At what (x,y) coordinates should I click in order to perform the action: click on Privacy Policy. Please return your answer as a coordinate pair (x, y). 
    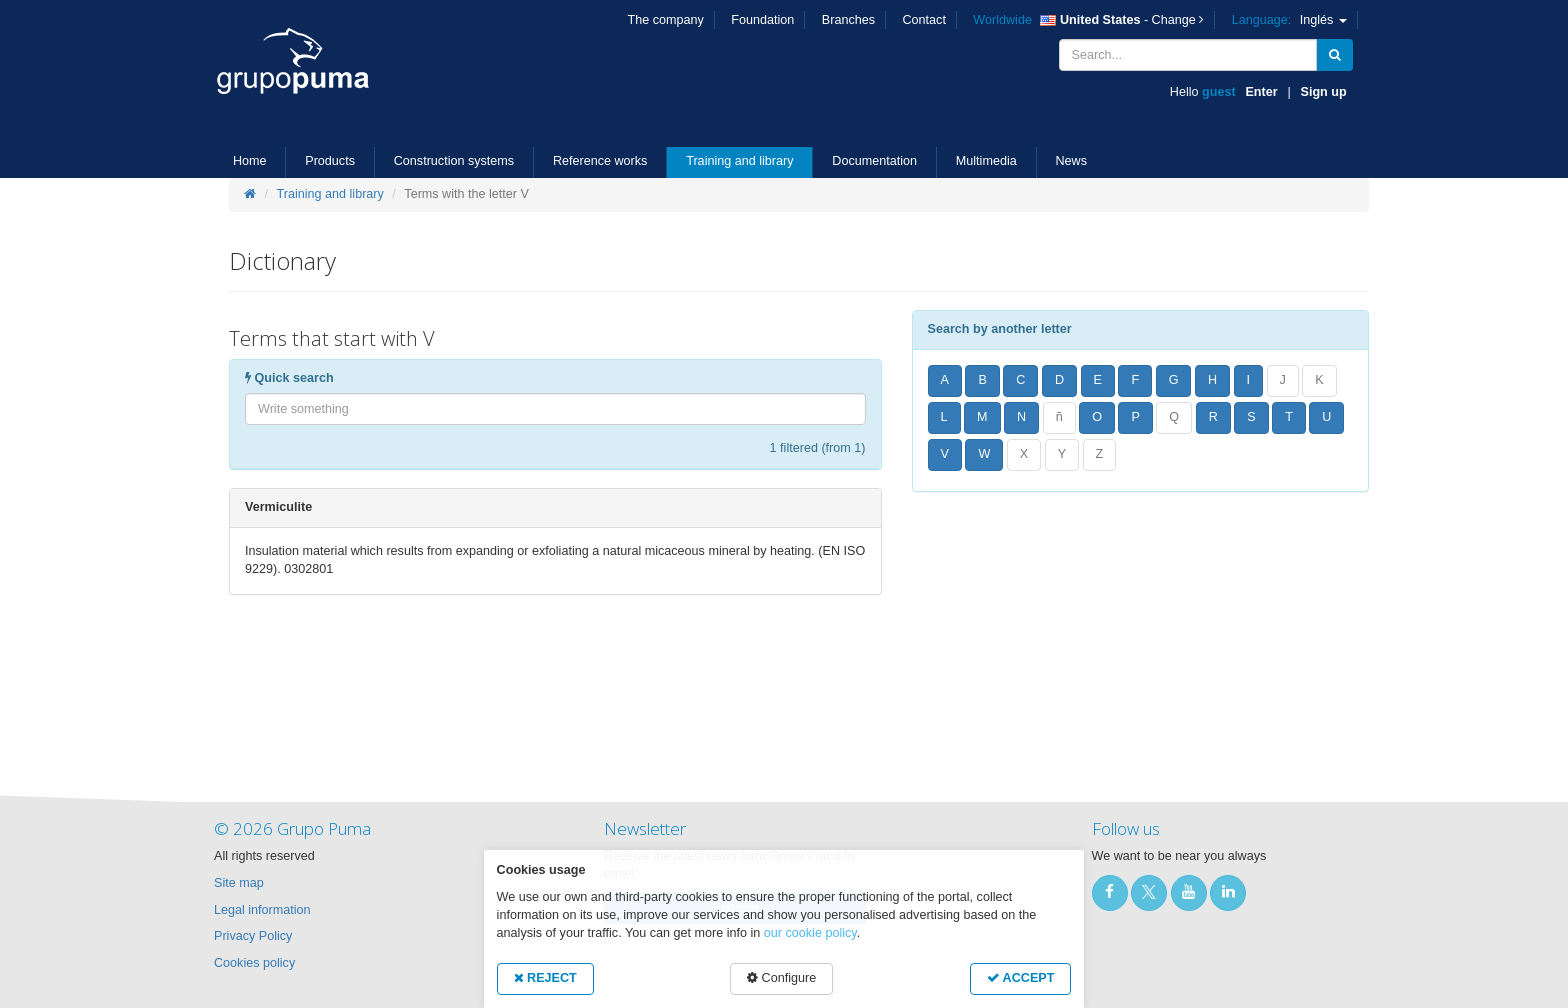
    Looking at the image, I should click on (253, 936).